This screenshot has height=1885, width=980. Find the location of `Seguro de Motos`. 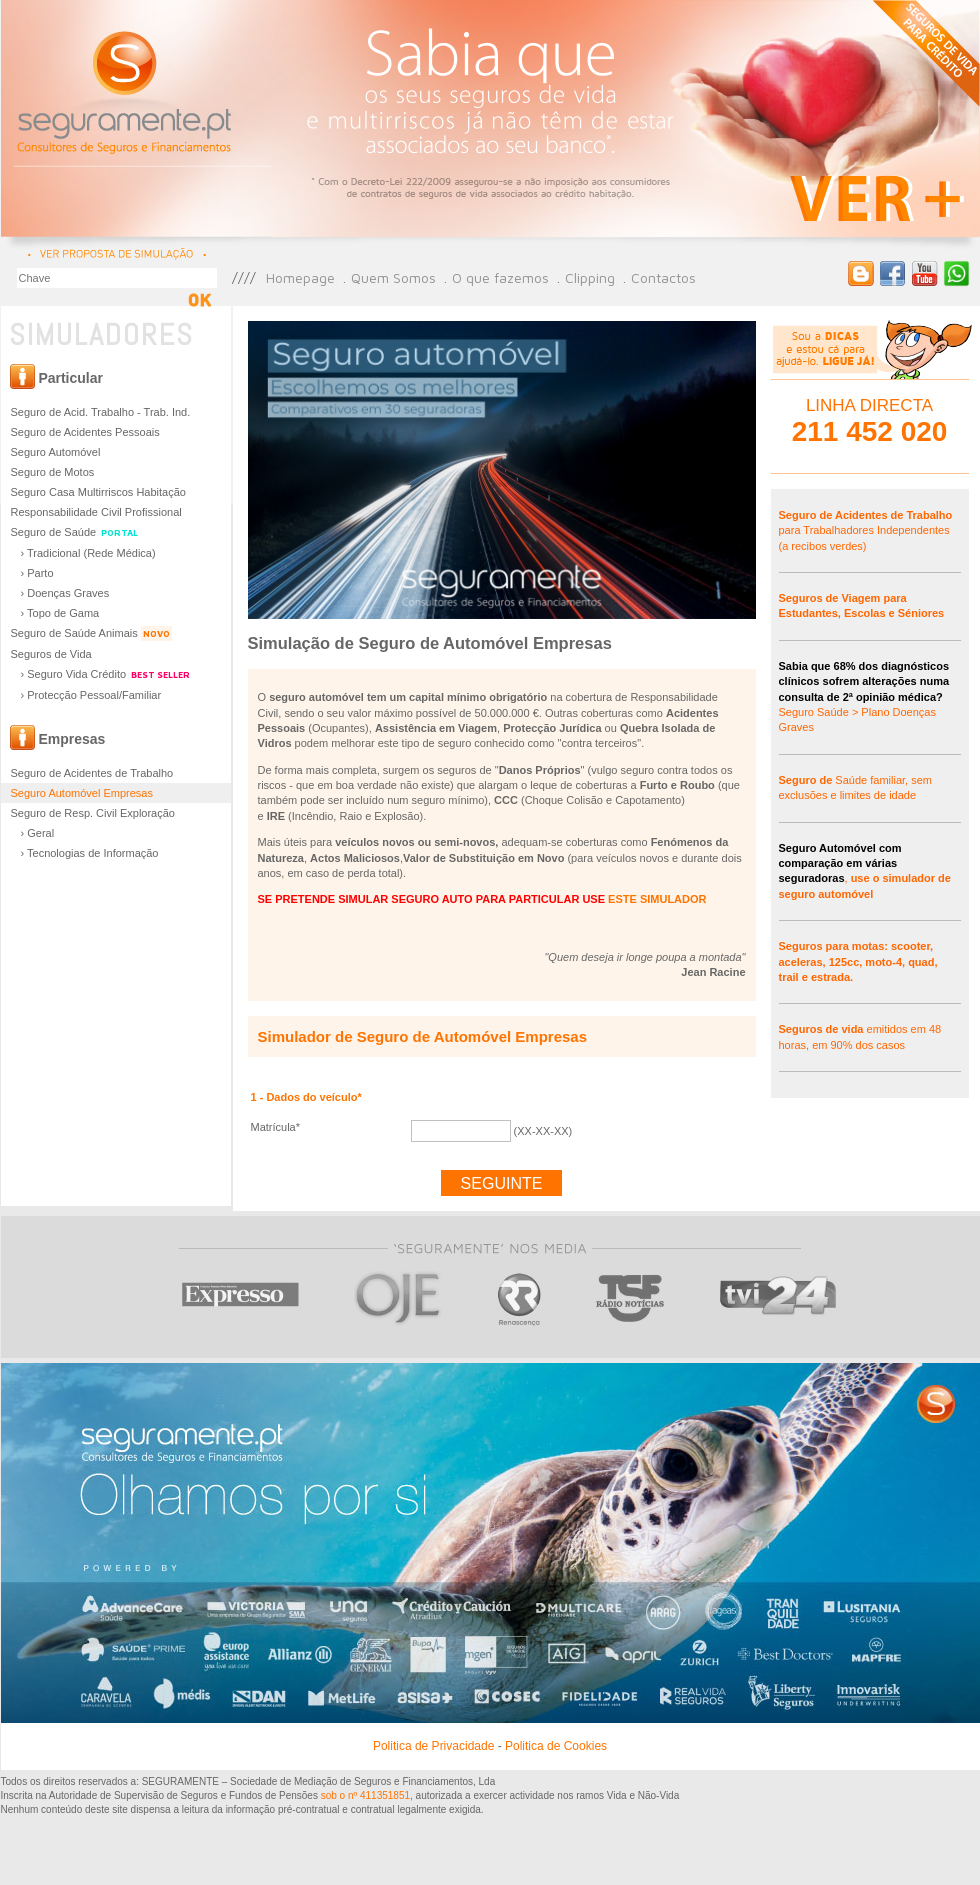

Seguro de Motos is located at coordinates (53, 472).